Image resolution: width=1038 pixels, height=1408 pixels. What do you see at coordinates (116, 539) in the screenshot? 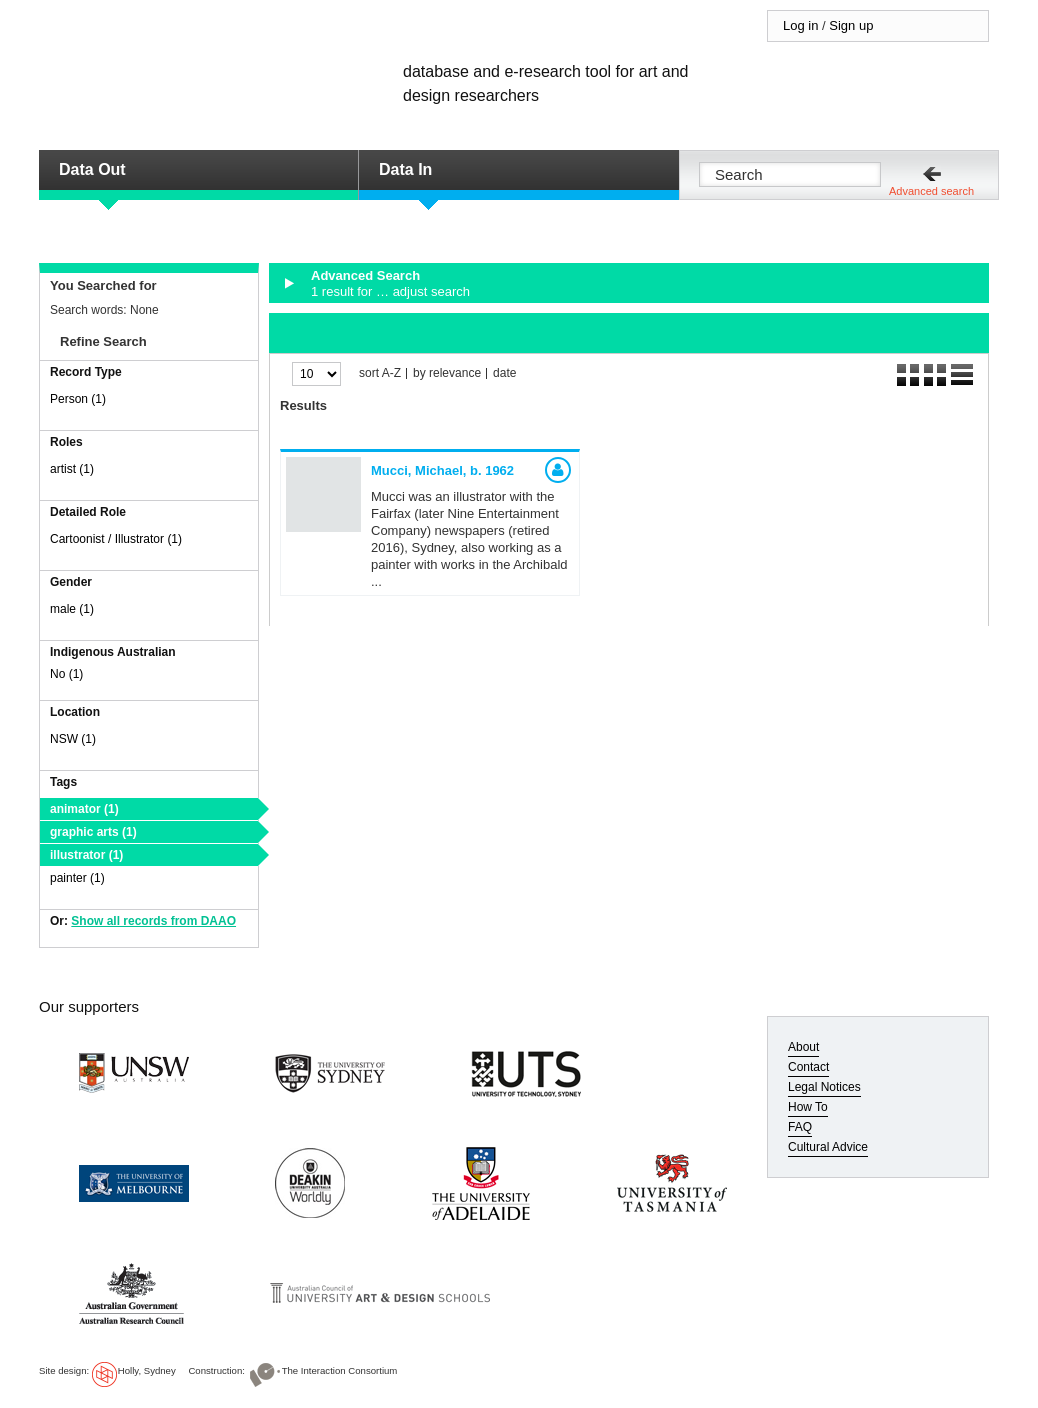
I see `Cartoonist / Illustrator (1)` at bounding box center [116, 539].